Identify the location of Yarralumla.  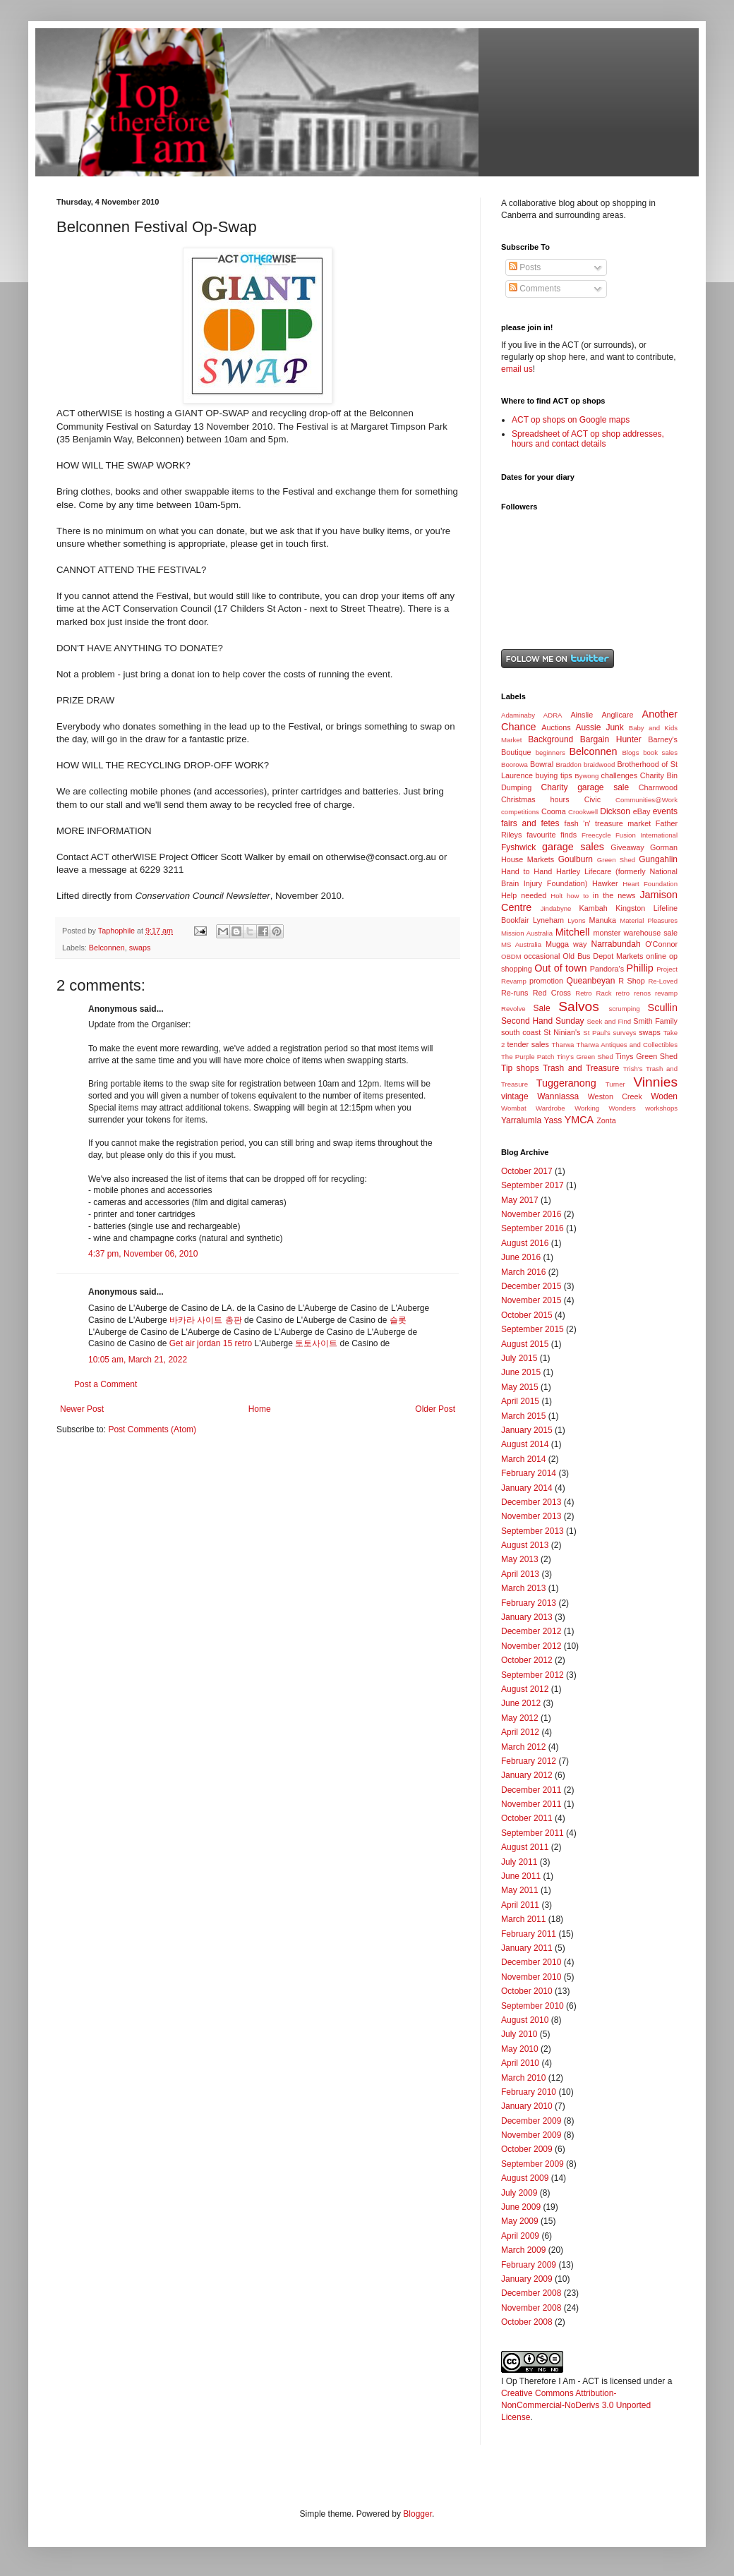
(521, 1120).